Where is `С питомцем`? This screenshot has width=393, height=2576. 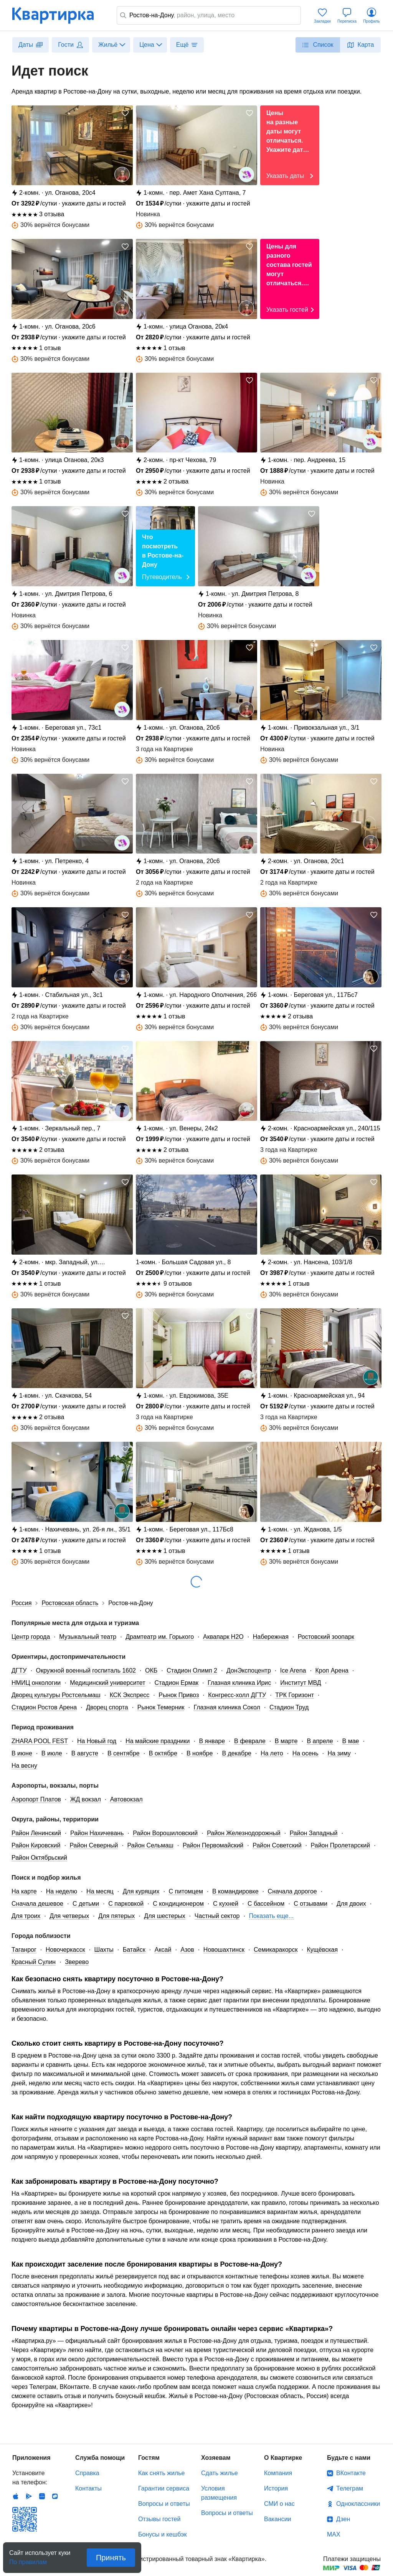 С питомцем is located at coordinates (185, 1891).